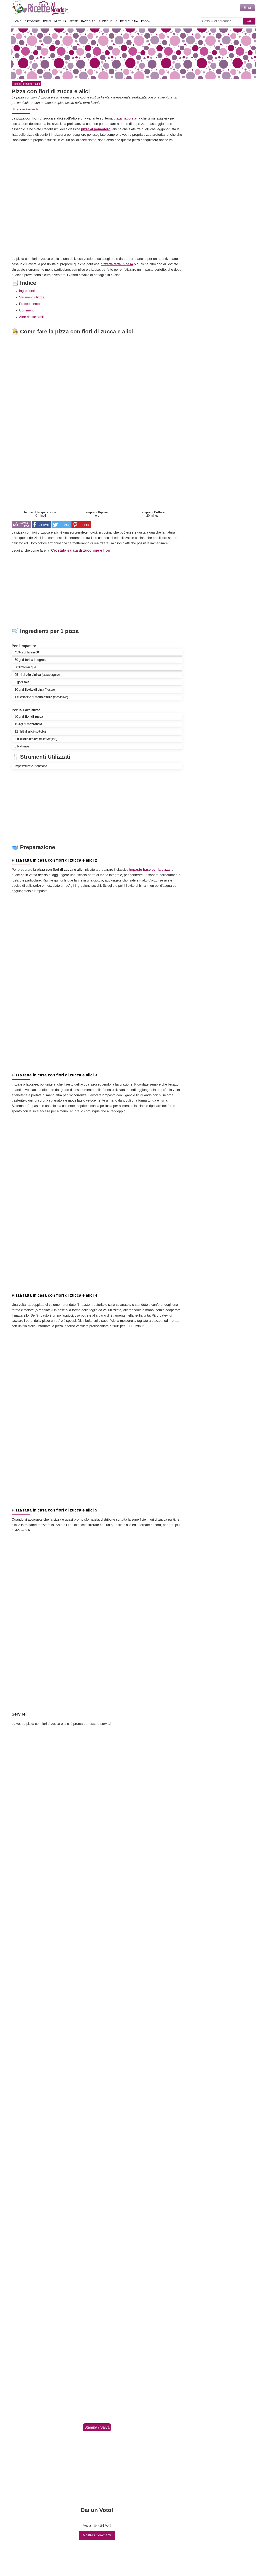 The image size is (267, 2576). What do you see at coordinates (247, 7) in the screenshot?
I see `Entra` at bounding box center [247, 7].